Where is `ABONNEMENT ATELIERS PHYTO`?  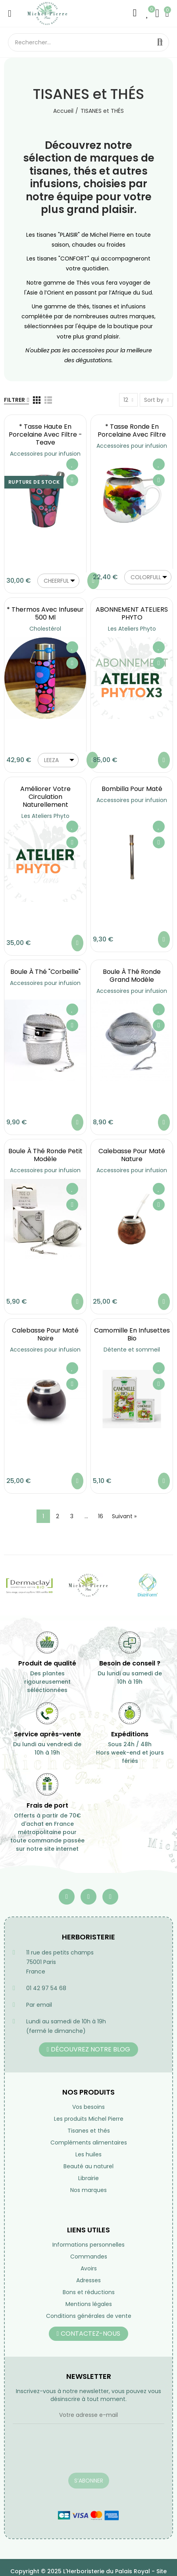 ABONNEMENT ATELIERS PHYTO is located at coordinates (132, 613).